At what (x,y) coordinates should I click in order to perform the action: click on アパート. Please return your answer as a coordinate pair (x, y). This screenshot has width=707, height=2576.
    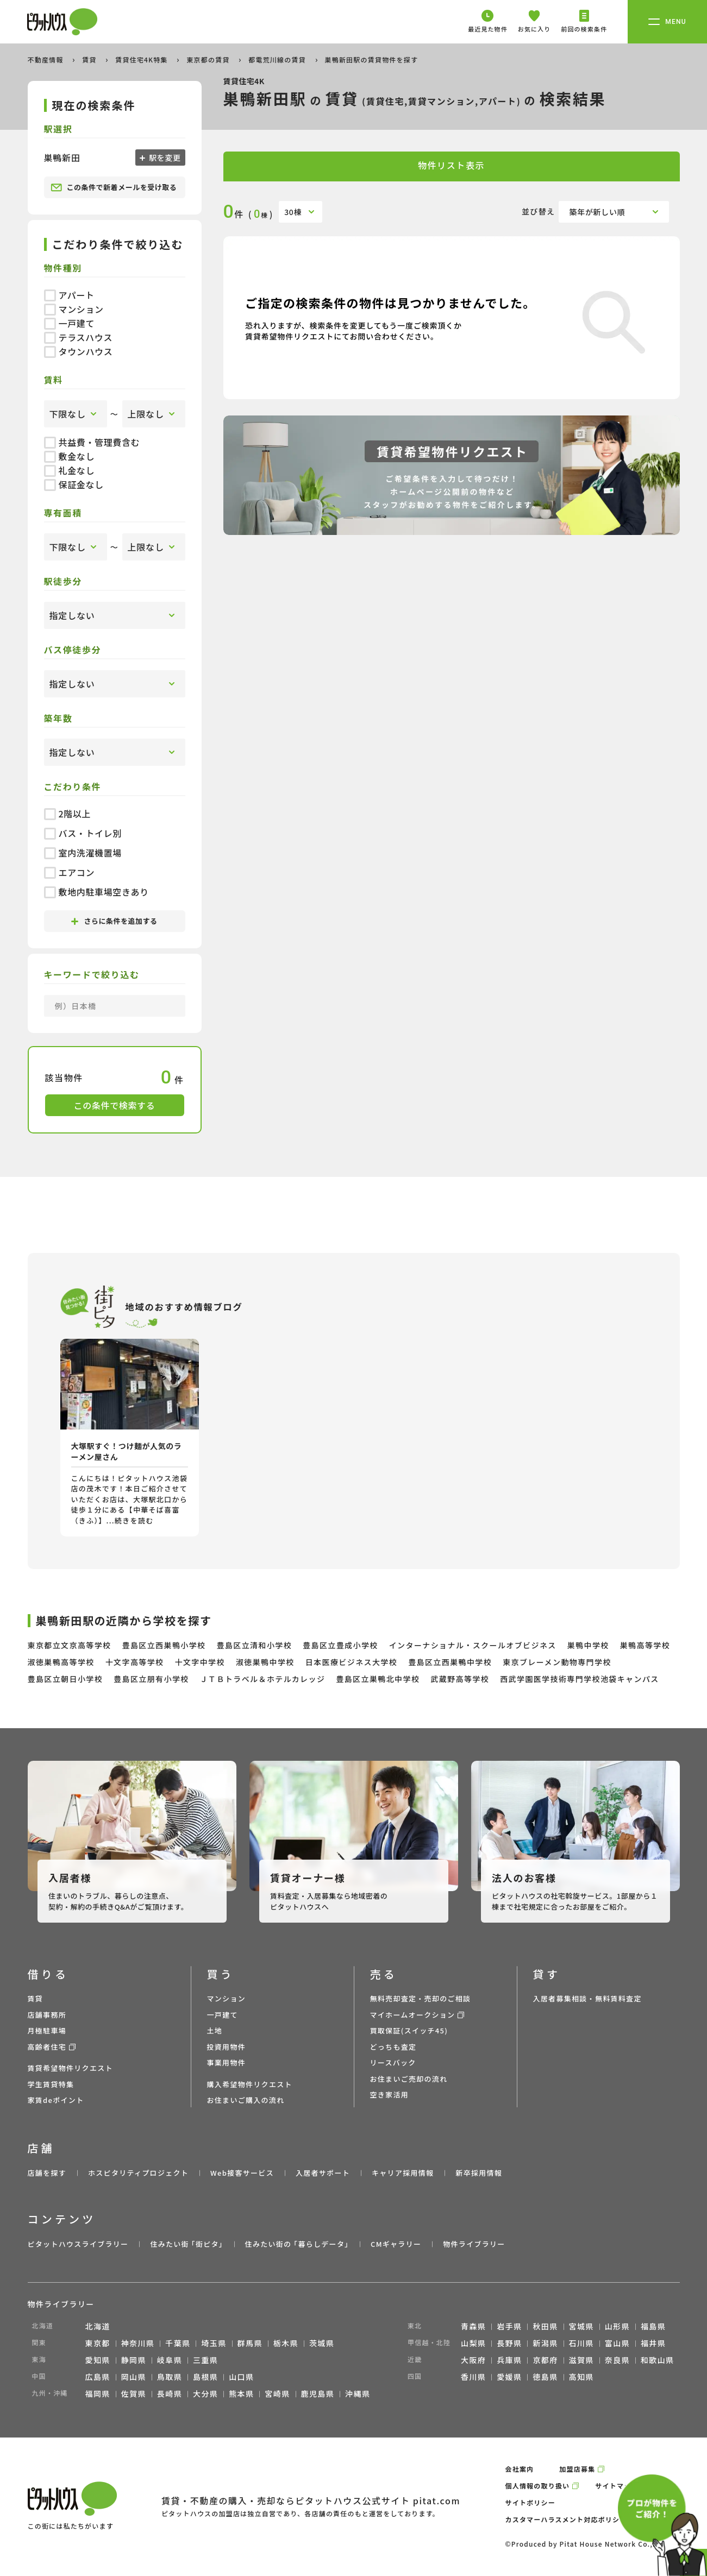
    Looking at the image, I should click on (69, 294).